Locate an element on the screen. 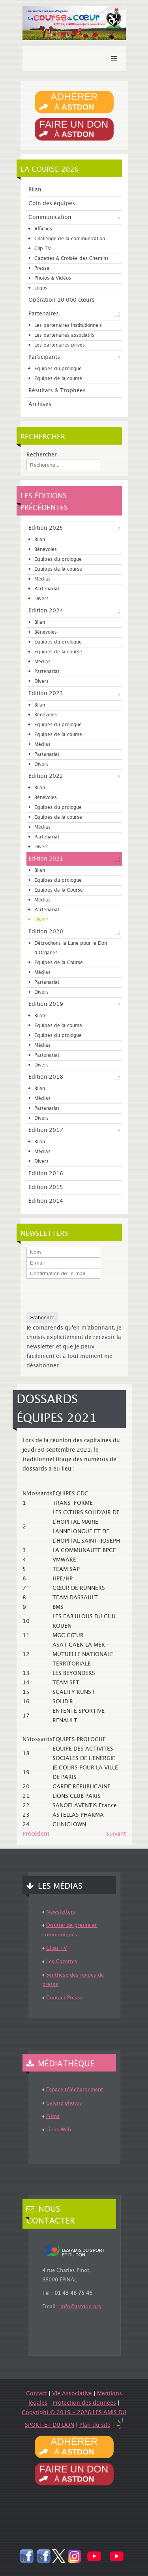 The height and width of the screenshot is (2576, 148). Les partenaires associatifs is located at coordinates (64, 335).